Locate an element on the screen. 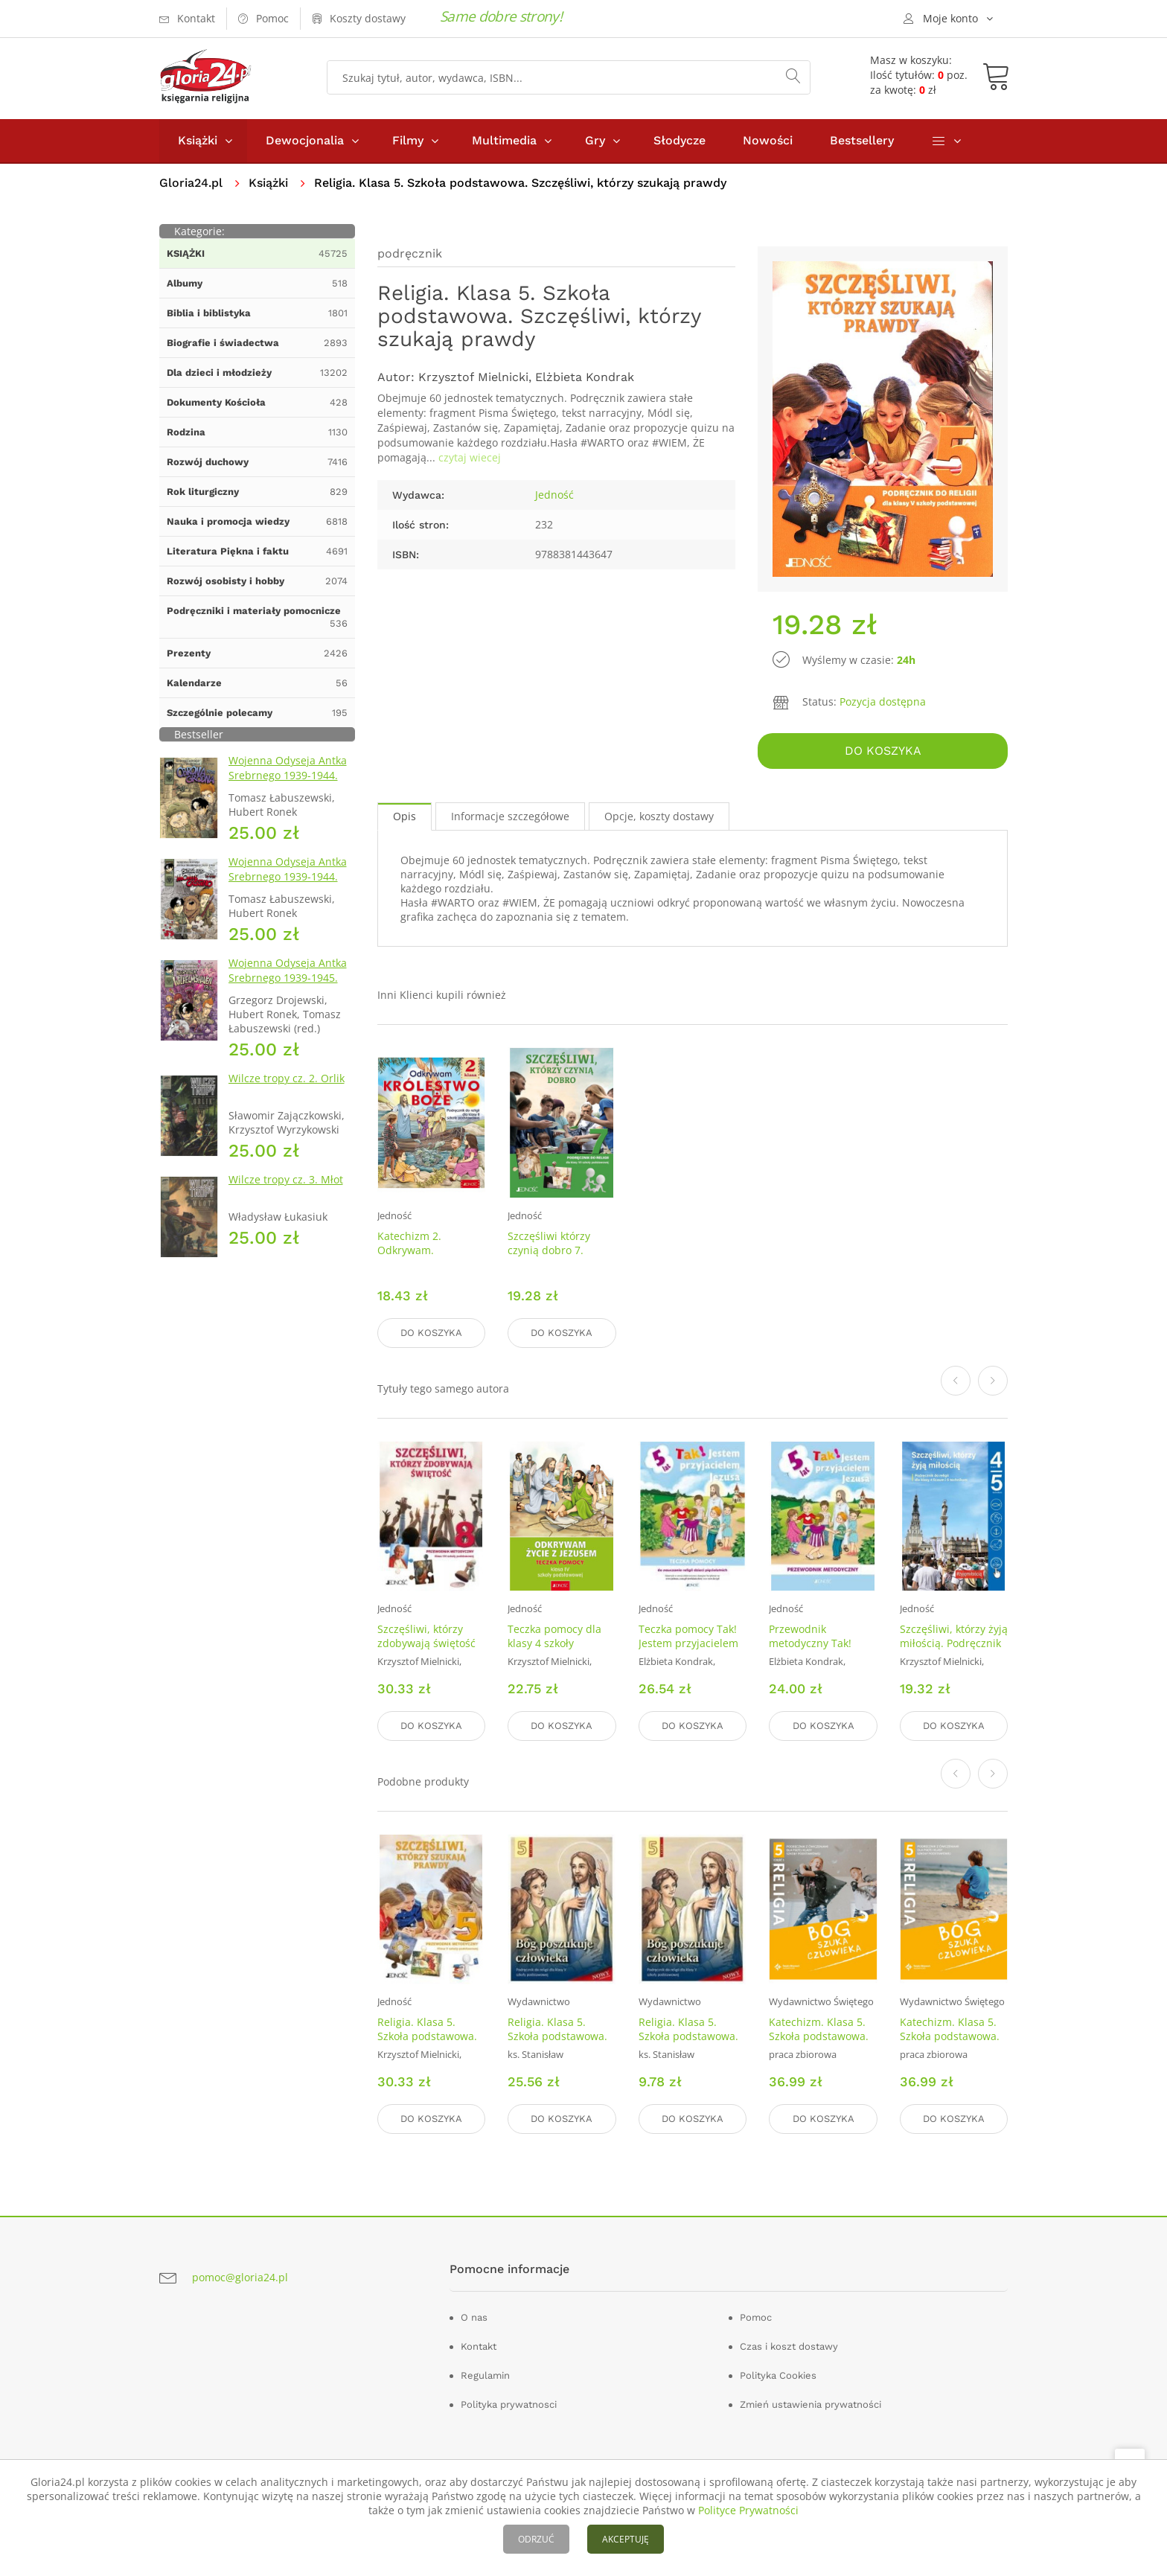  O nas is located at coordinates (474, 2317).